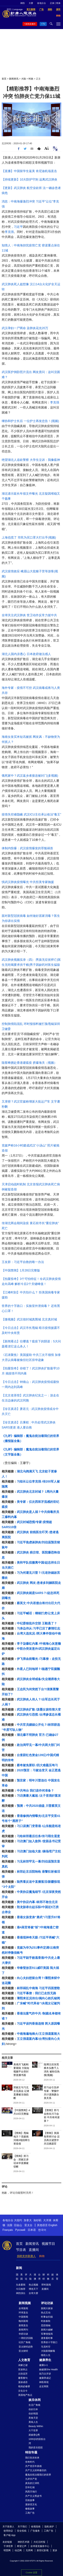  What do you see at coordinates (38, 1988) in the screenshot?
I see `林郑祸乱中南海 习近平四面楚歌` at bounding box center [38, 1988].